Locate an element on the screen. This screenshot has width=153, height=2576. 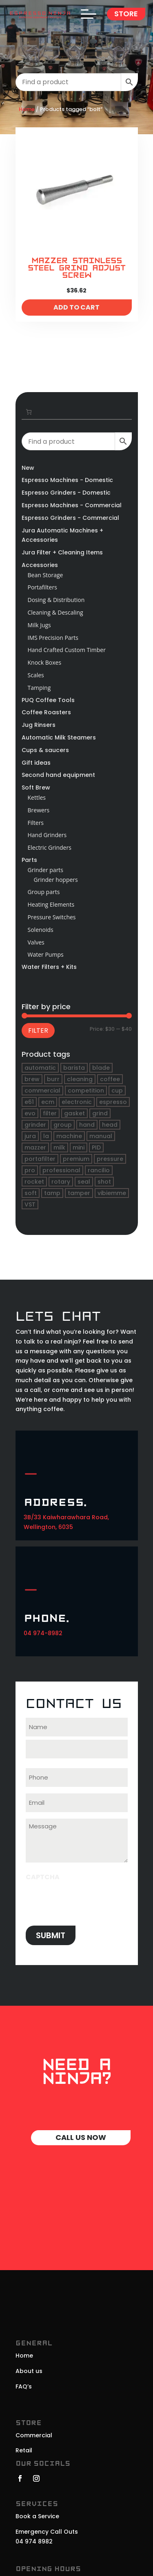
CAPTCHA is located at coordinates (43, 1877).